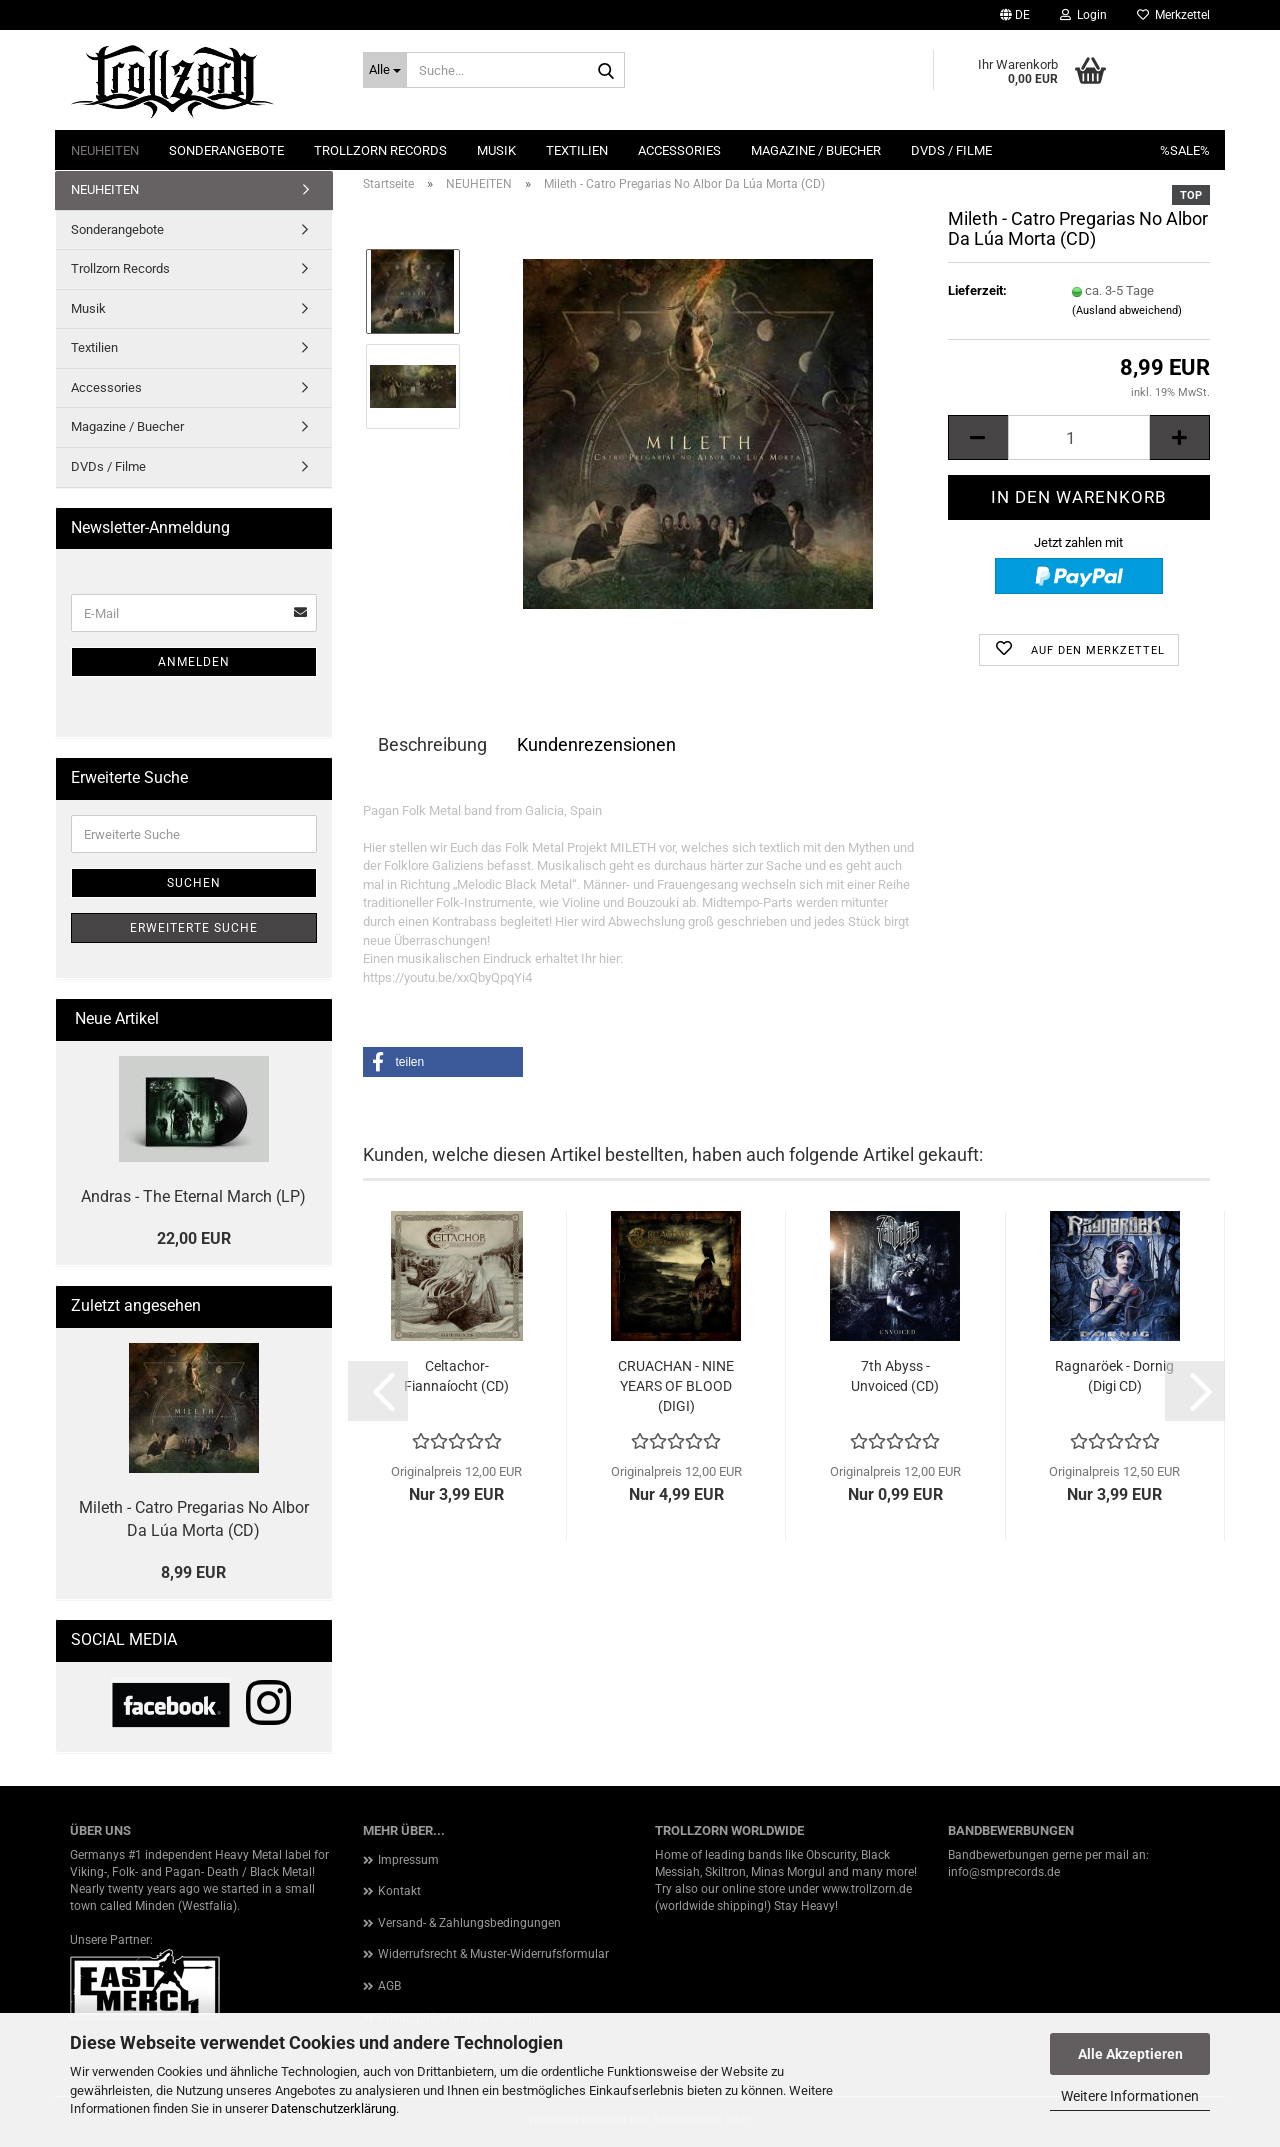 The height and width of the screenshot is (2147, 1280). I want to click on Anmelden, so click(194, 662).